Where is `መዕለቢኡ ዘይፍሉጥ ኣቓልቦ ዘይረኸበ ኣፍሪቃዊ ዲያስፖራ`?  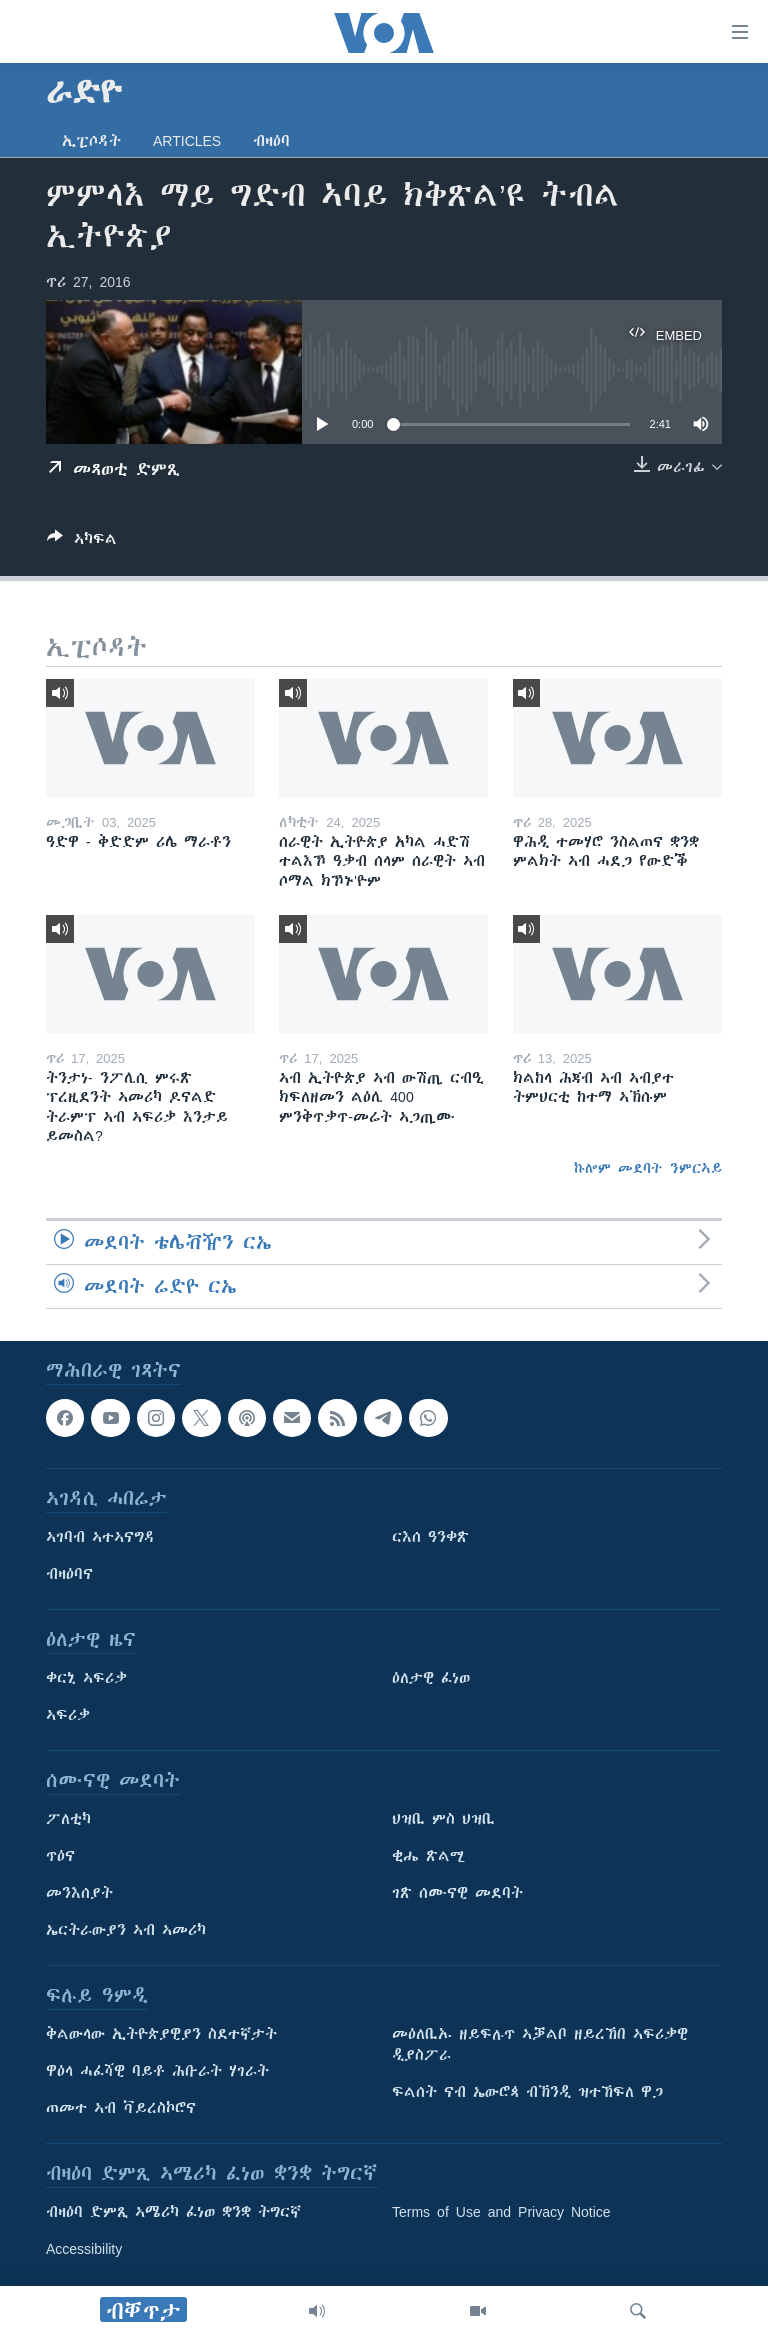
መዕለቢኡ ዘይፍሉጥ ኣቓልቦ ዘይረኸበ ኣፍሪቃዊ ዲያስፖራ is located at coordinates (540, 2045).